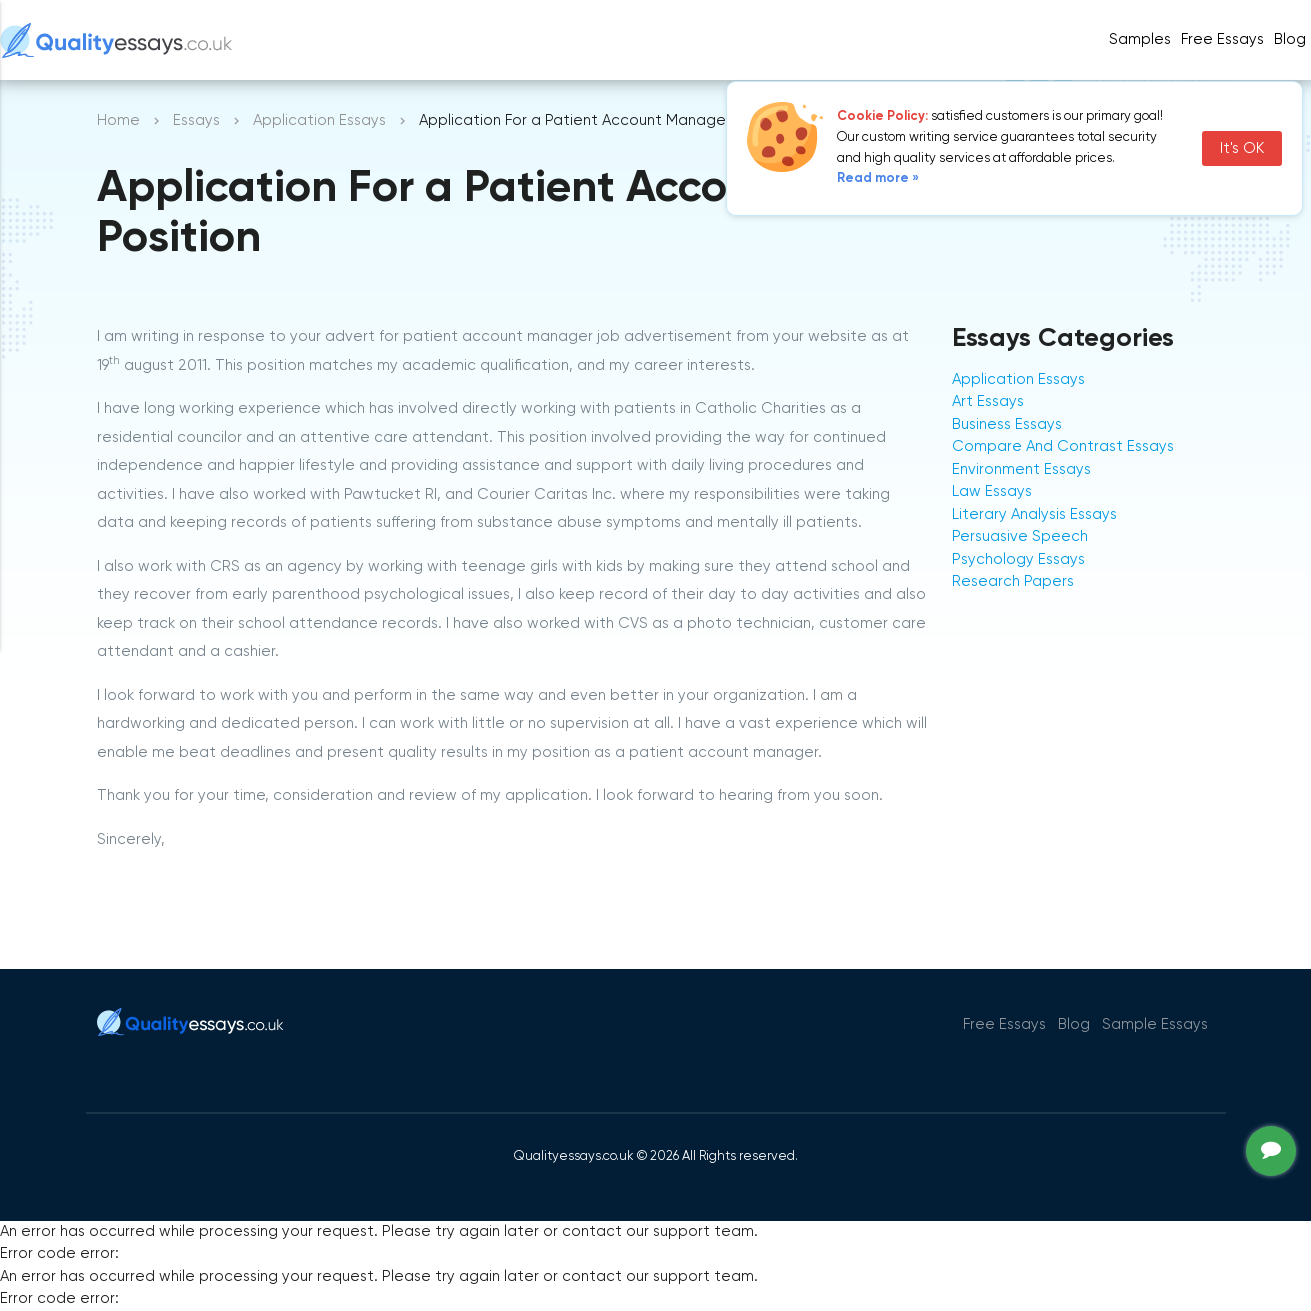  Describe the element at coordinates (1021, 469) in the screenshot. I see `Environment Essays` at that location.